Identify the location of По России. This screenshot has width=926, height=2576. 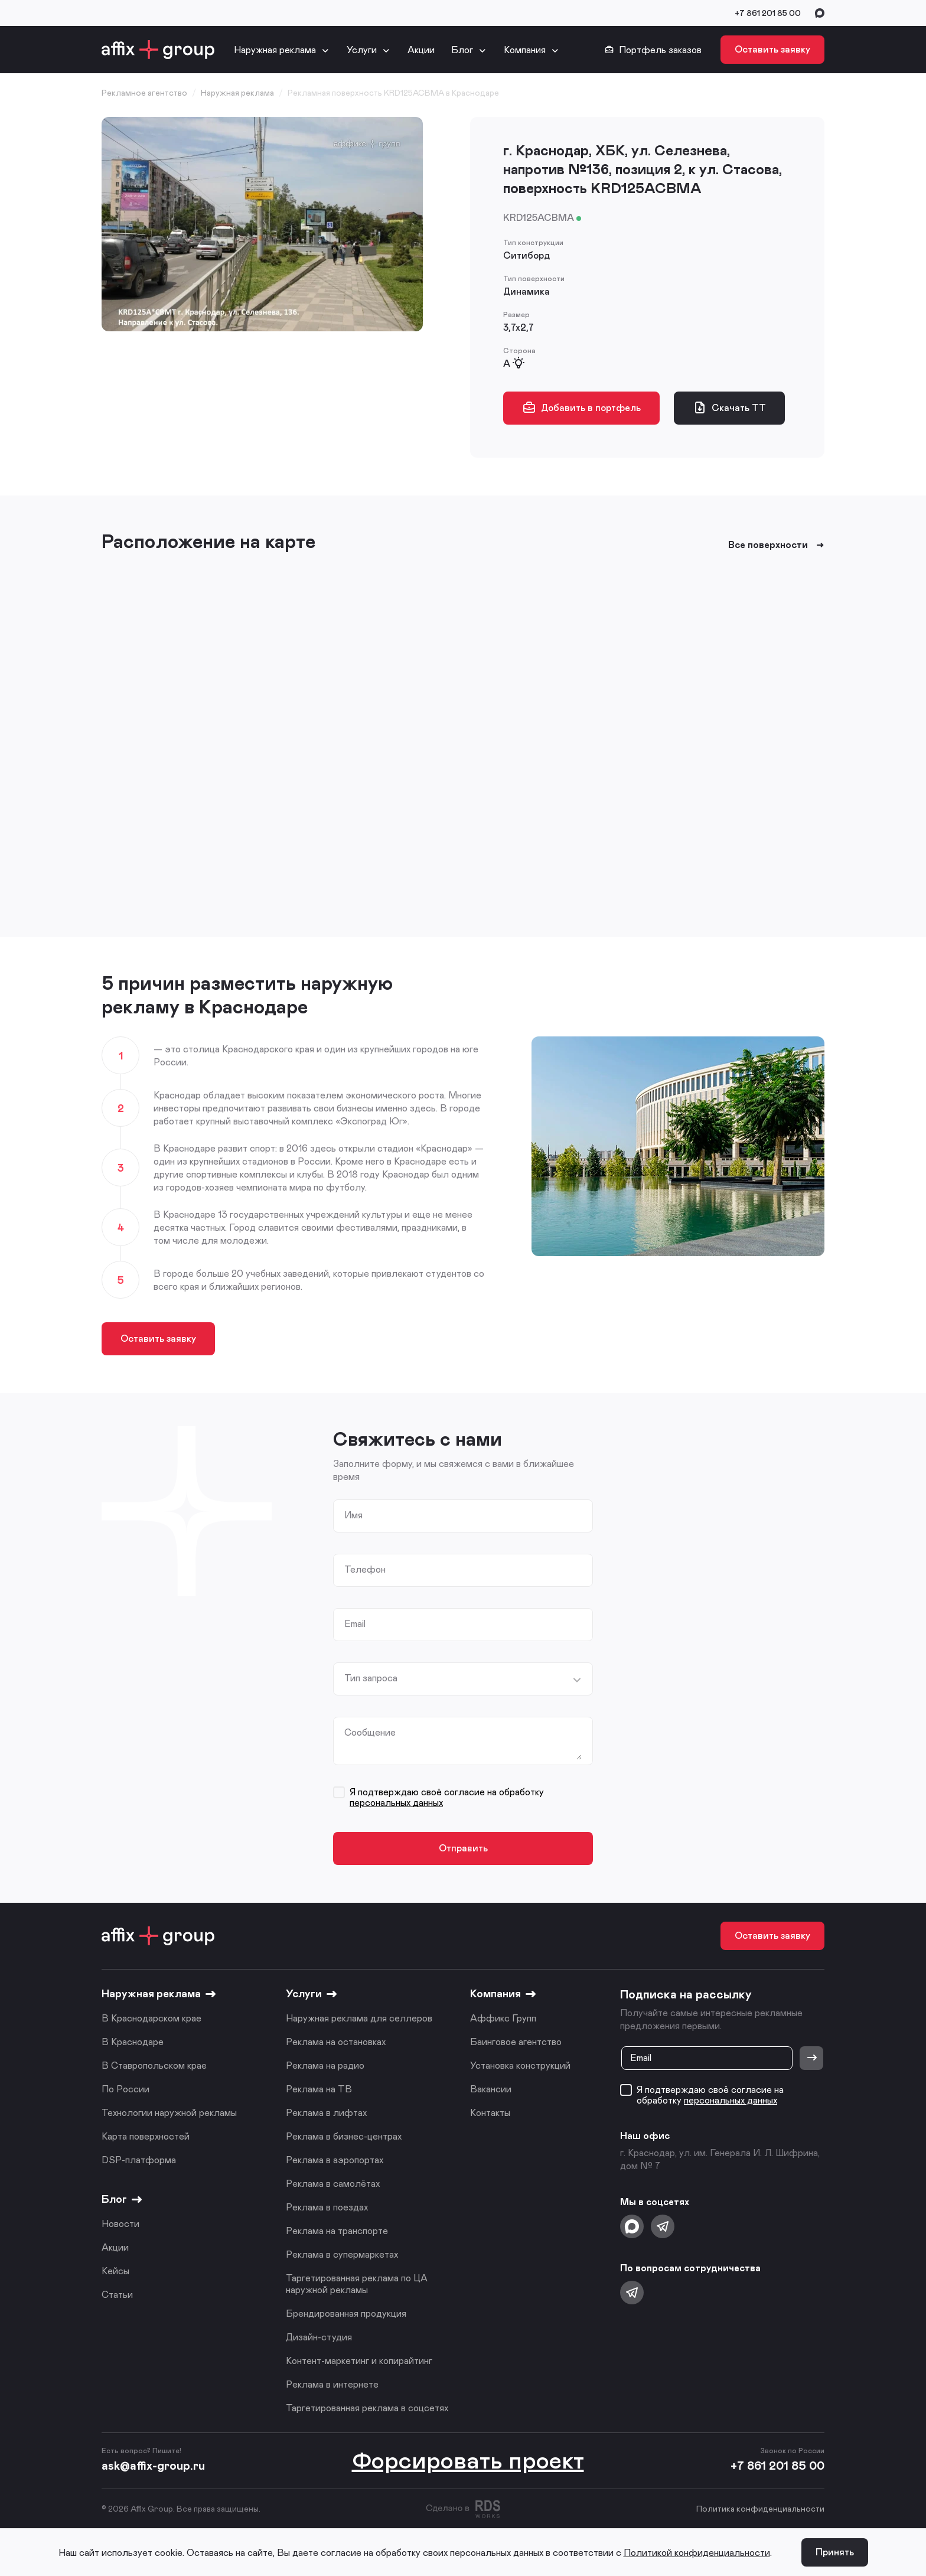
(125, 2088).